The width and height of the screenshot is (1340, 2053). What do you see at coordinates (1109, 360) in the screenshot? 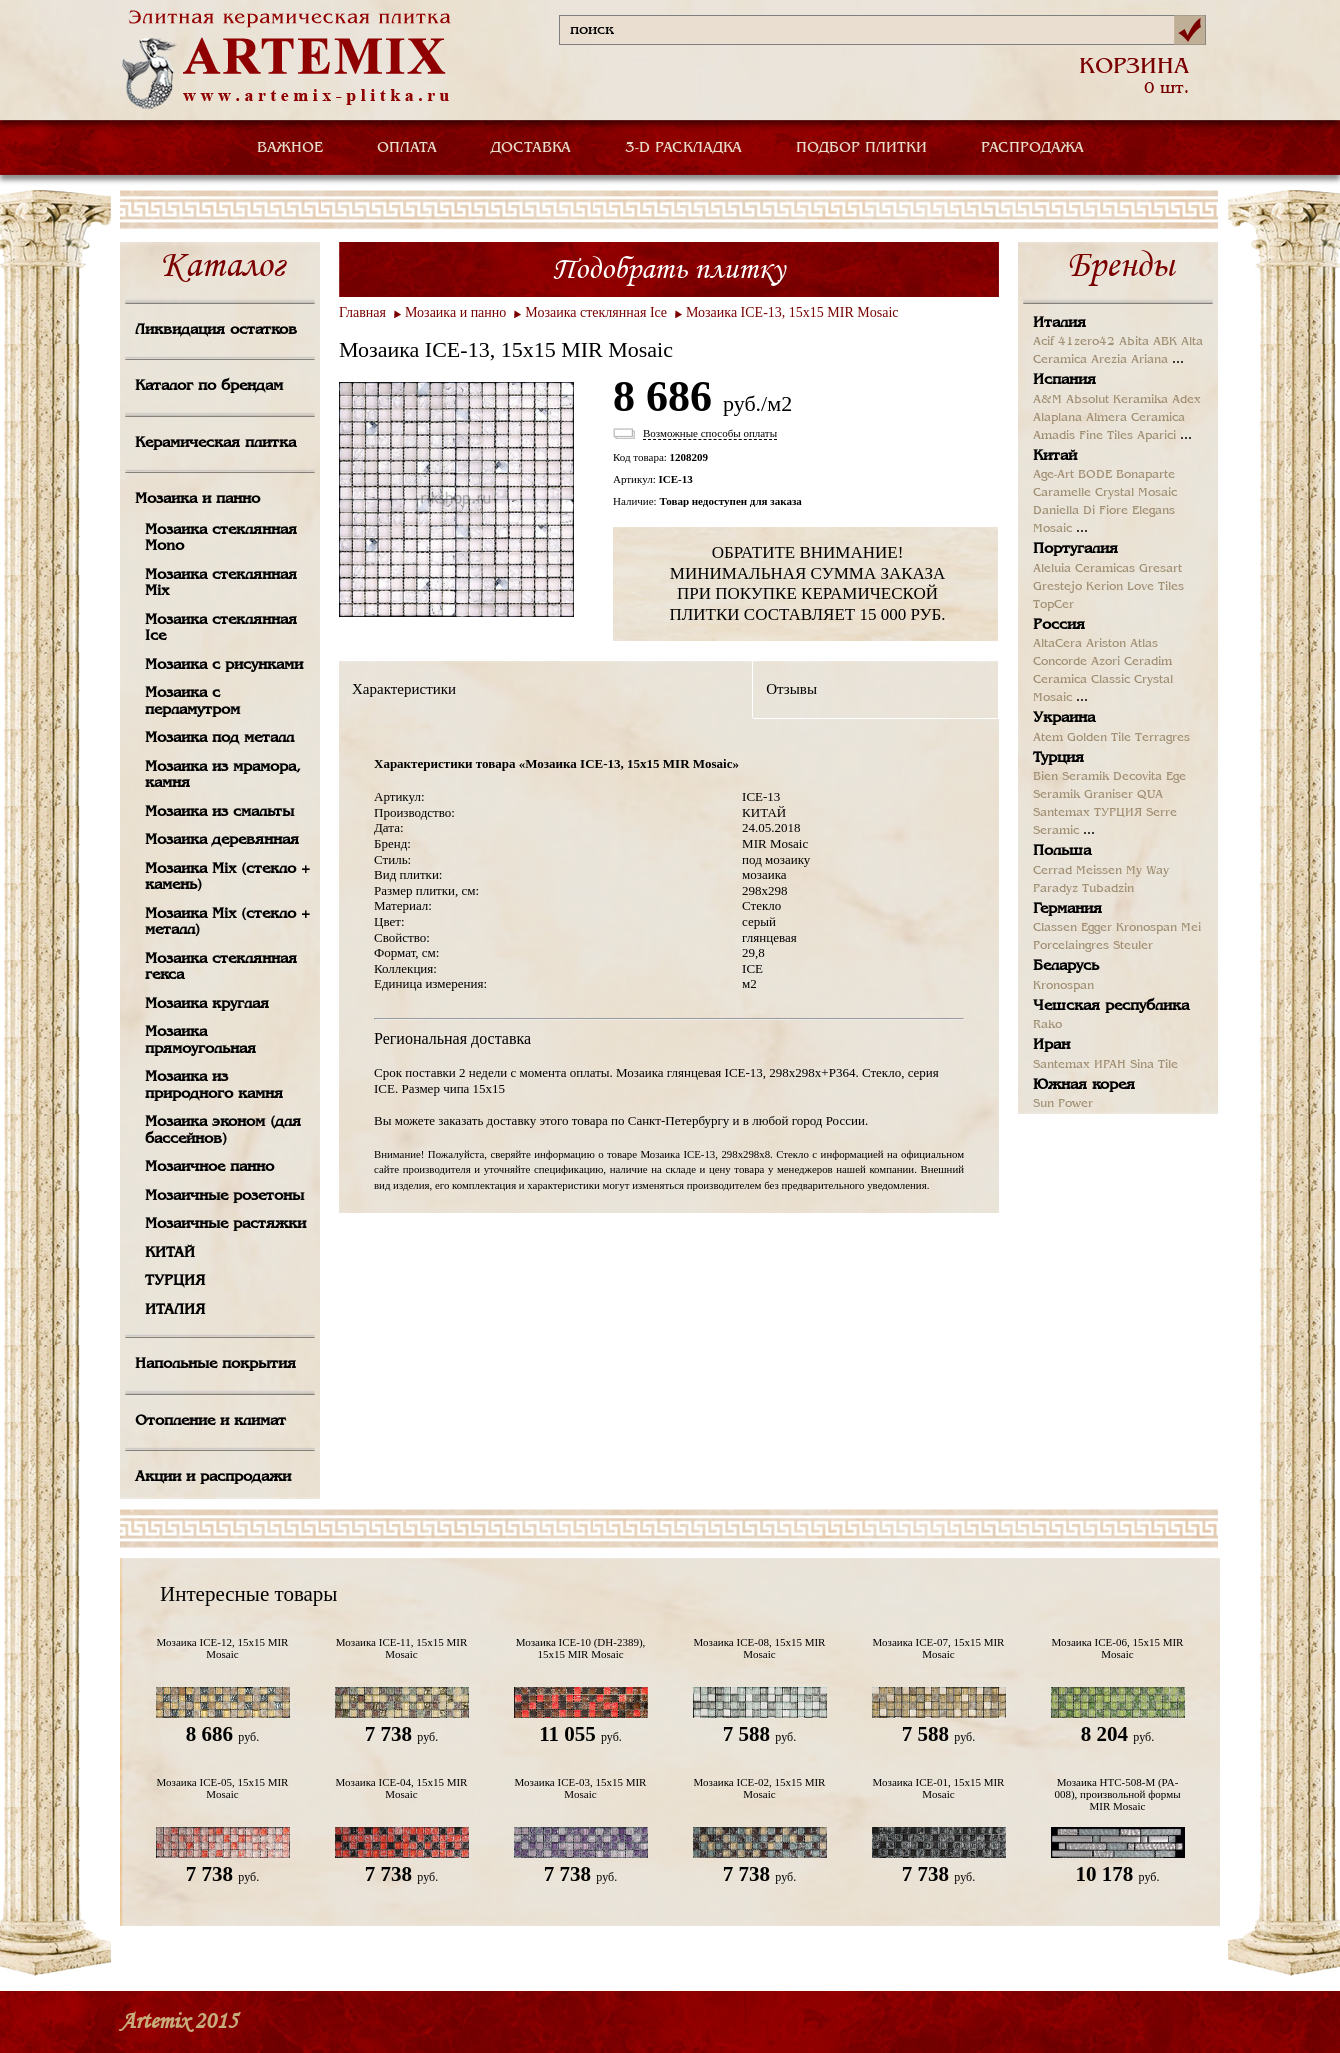
I see `Arezia` at bounding box center [1109, 360].